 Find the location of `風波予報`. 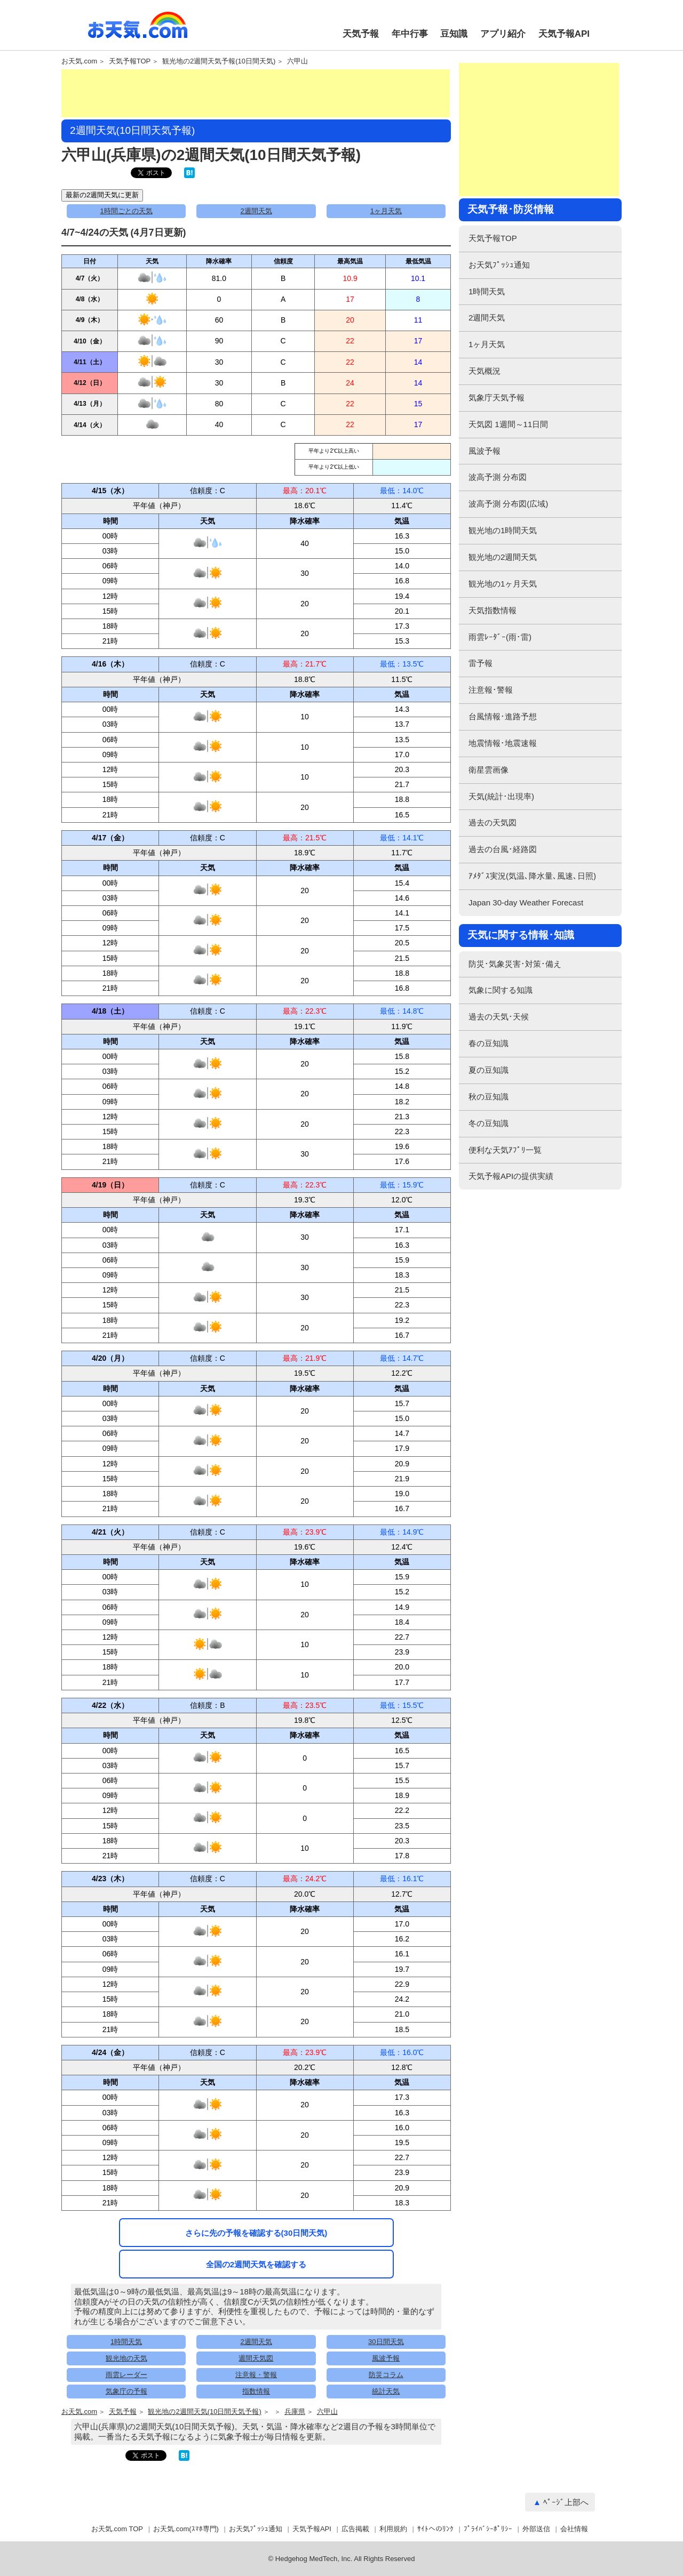

風波予報 is located at coordinates (386, 2358).